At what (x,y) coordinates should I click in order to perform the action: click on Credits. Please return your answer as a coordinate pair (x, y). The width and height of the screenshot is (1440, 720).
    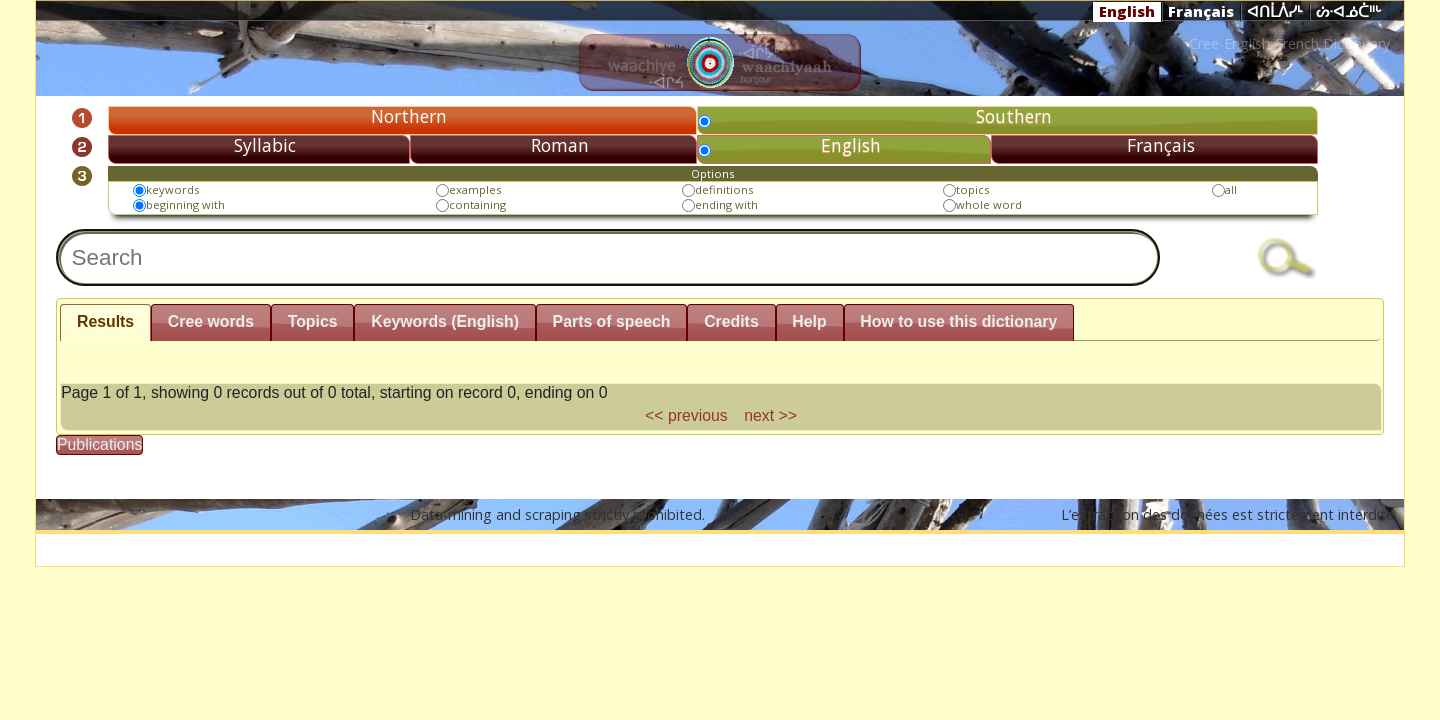
    Looking at the image, I should click on (731, 321).